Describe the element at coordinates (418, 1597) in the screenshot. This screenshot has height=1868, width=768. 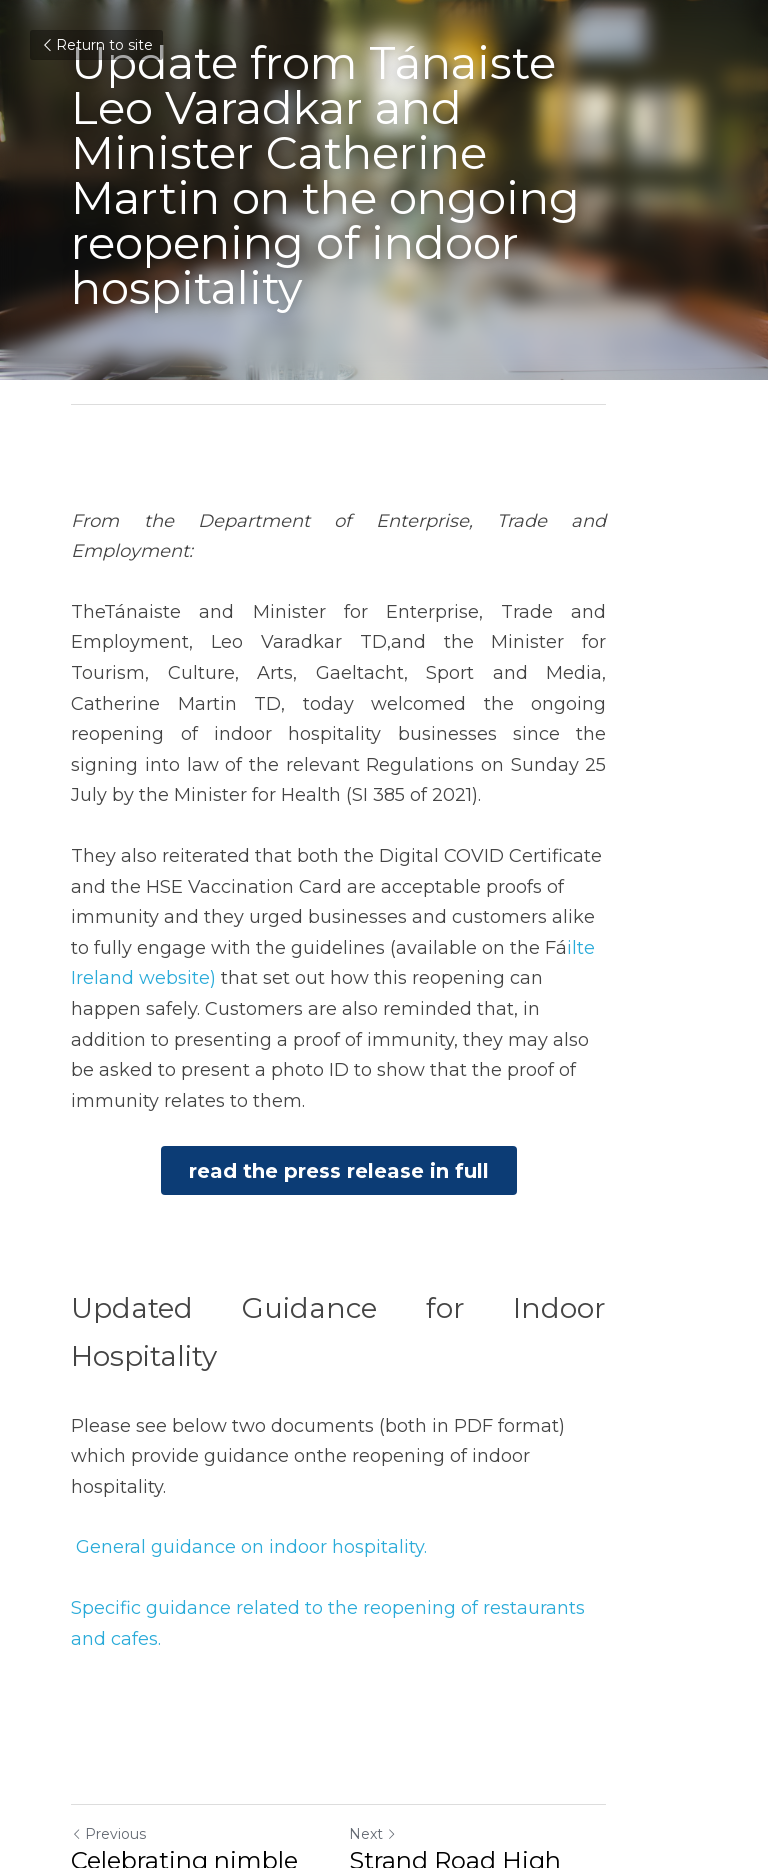
I see `Next [Next Post]` at that location.